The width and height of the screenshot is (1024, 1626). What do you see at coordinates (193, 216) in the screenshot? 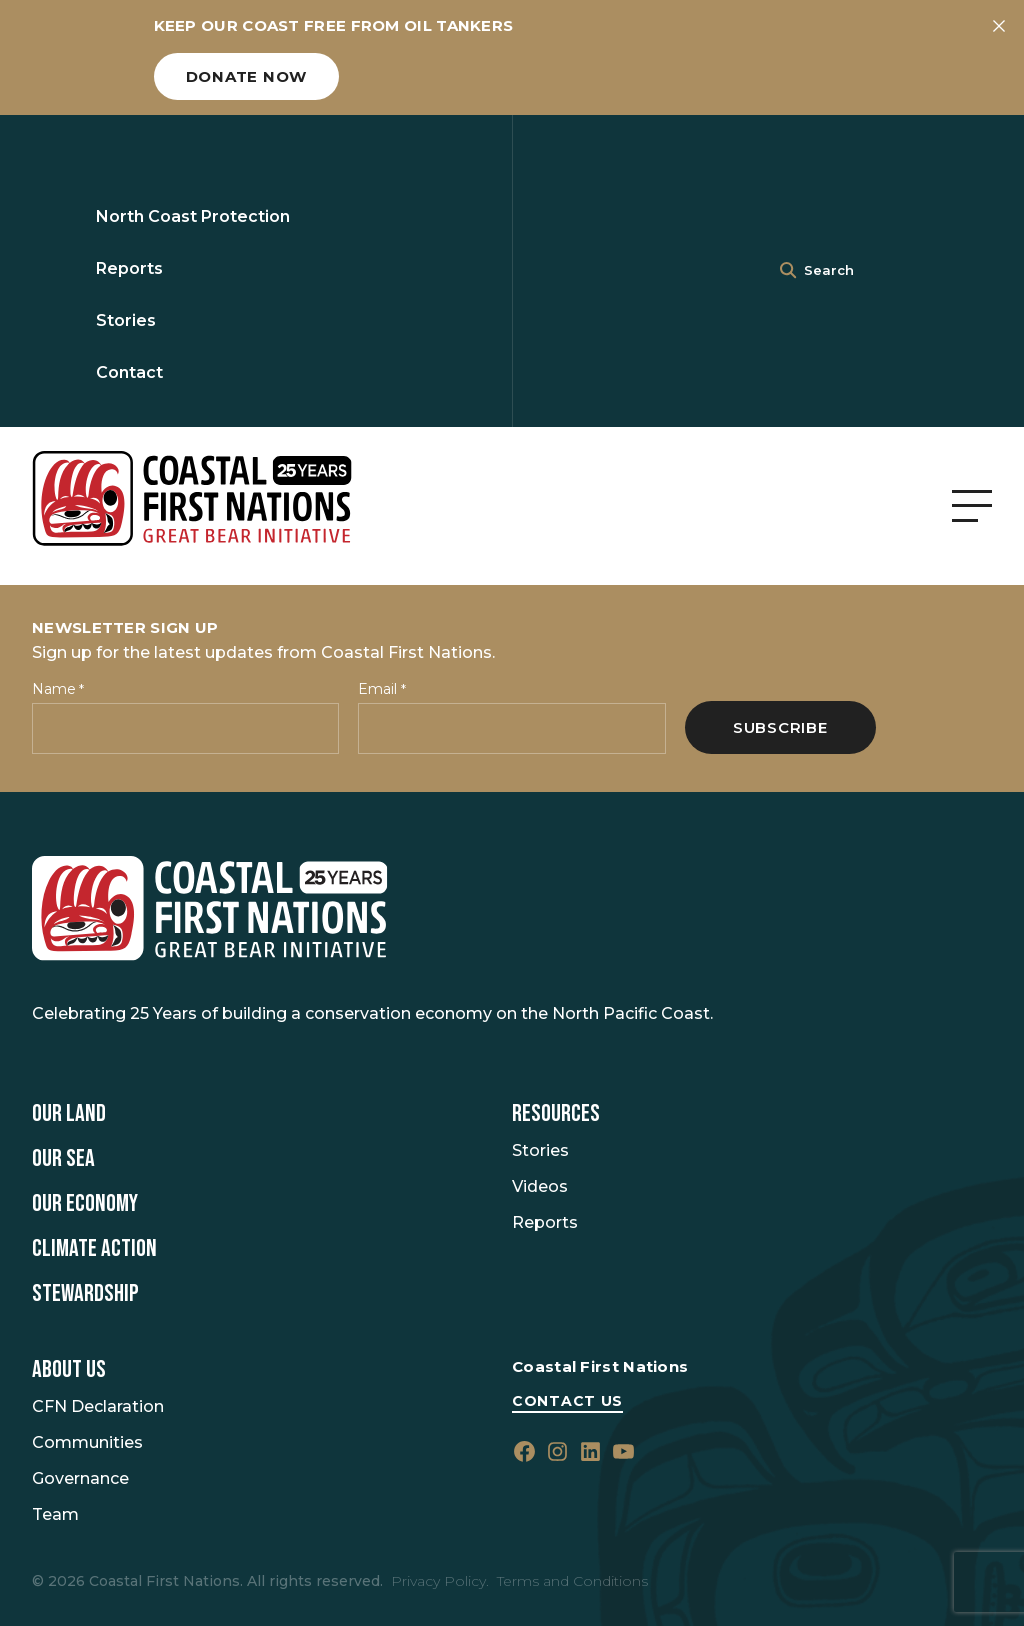
I see `North Coast Protection` at bounding box center [193, 216].